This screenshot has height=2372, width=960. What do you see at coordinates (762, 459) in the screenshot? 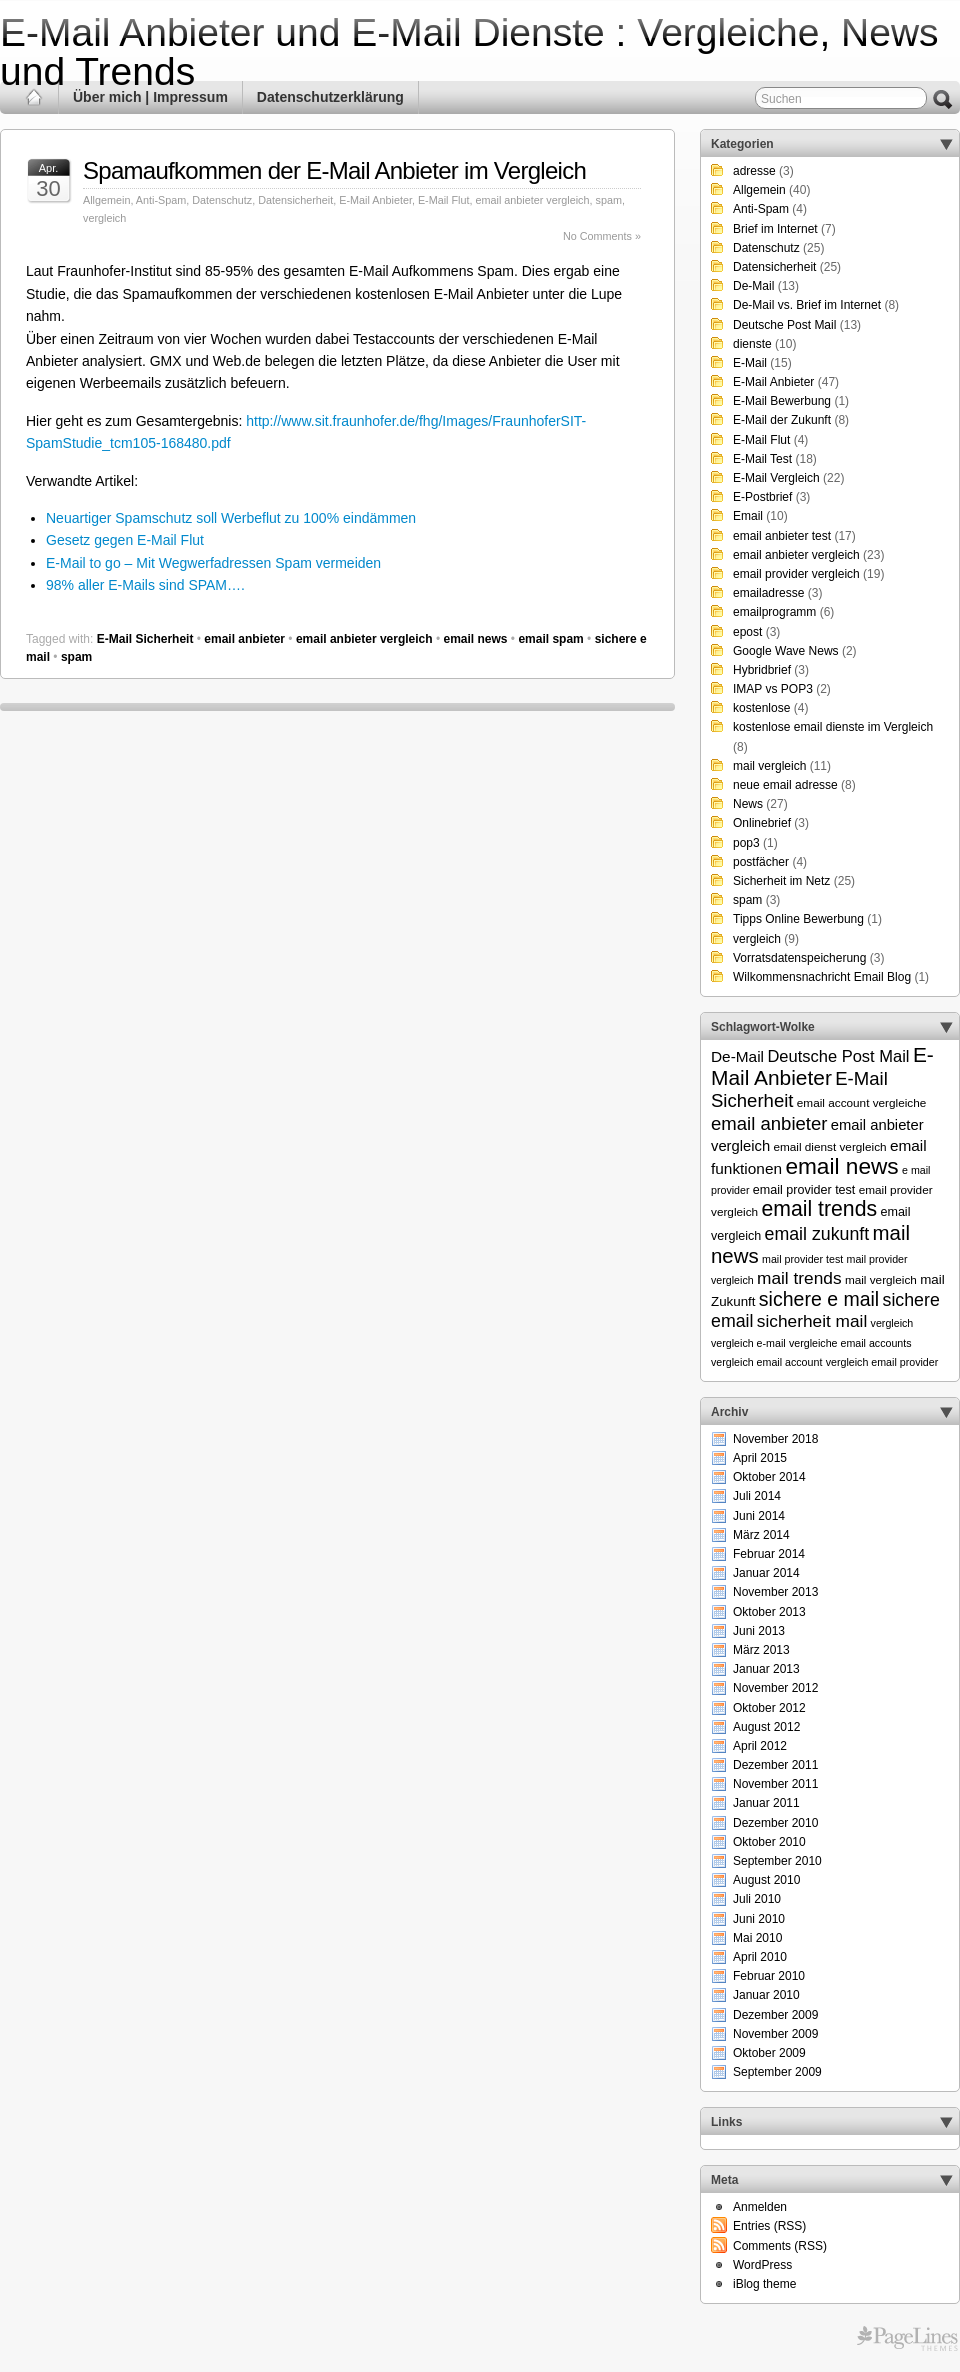
I see `E-Mail Test` at bounding box center [762, 459].